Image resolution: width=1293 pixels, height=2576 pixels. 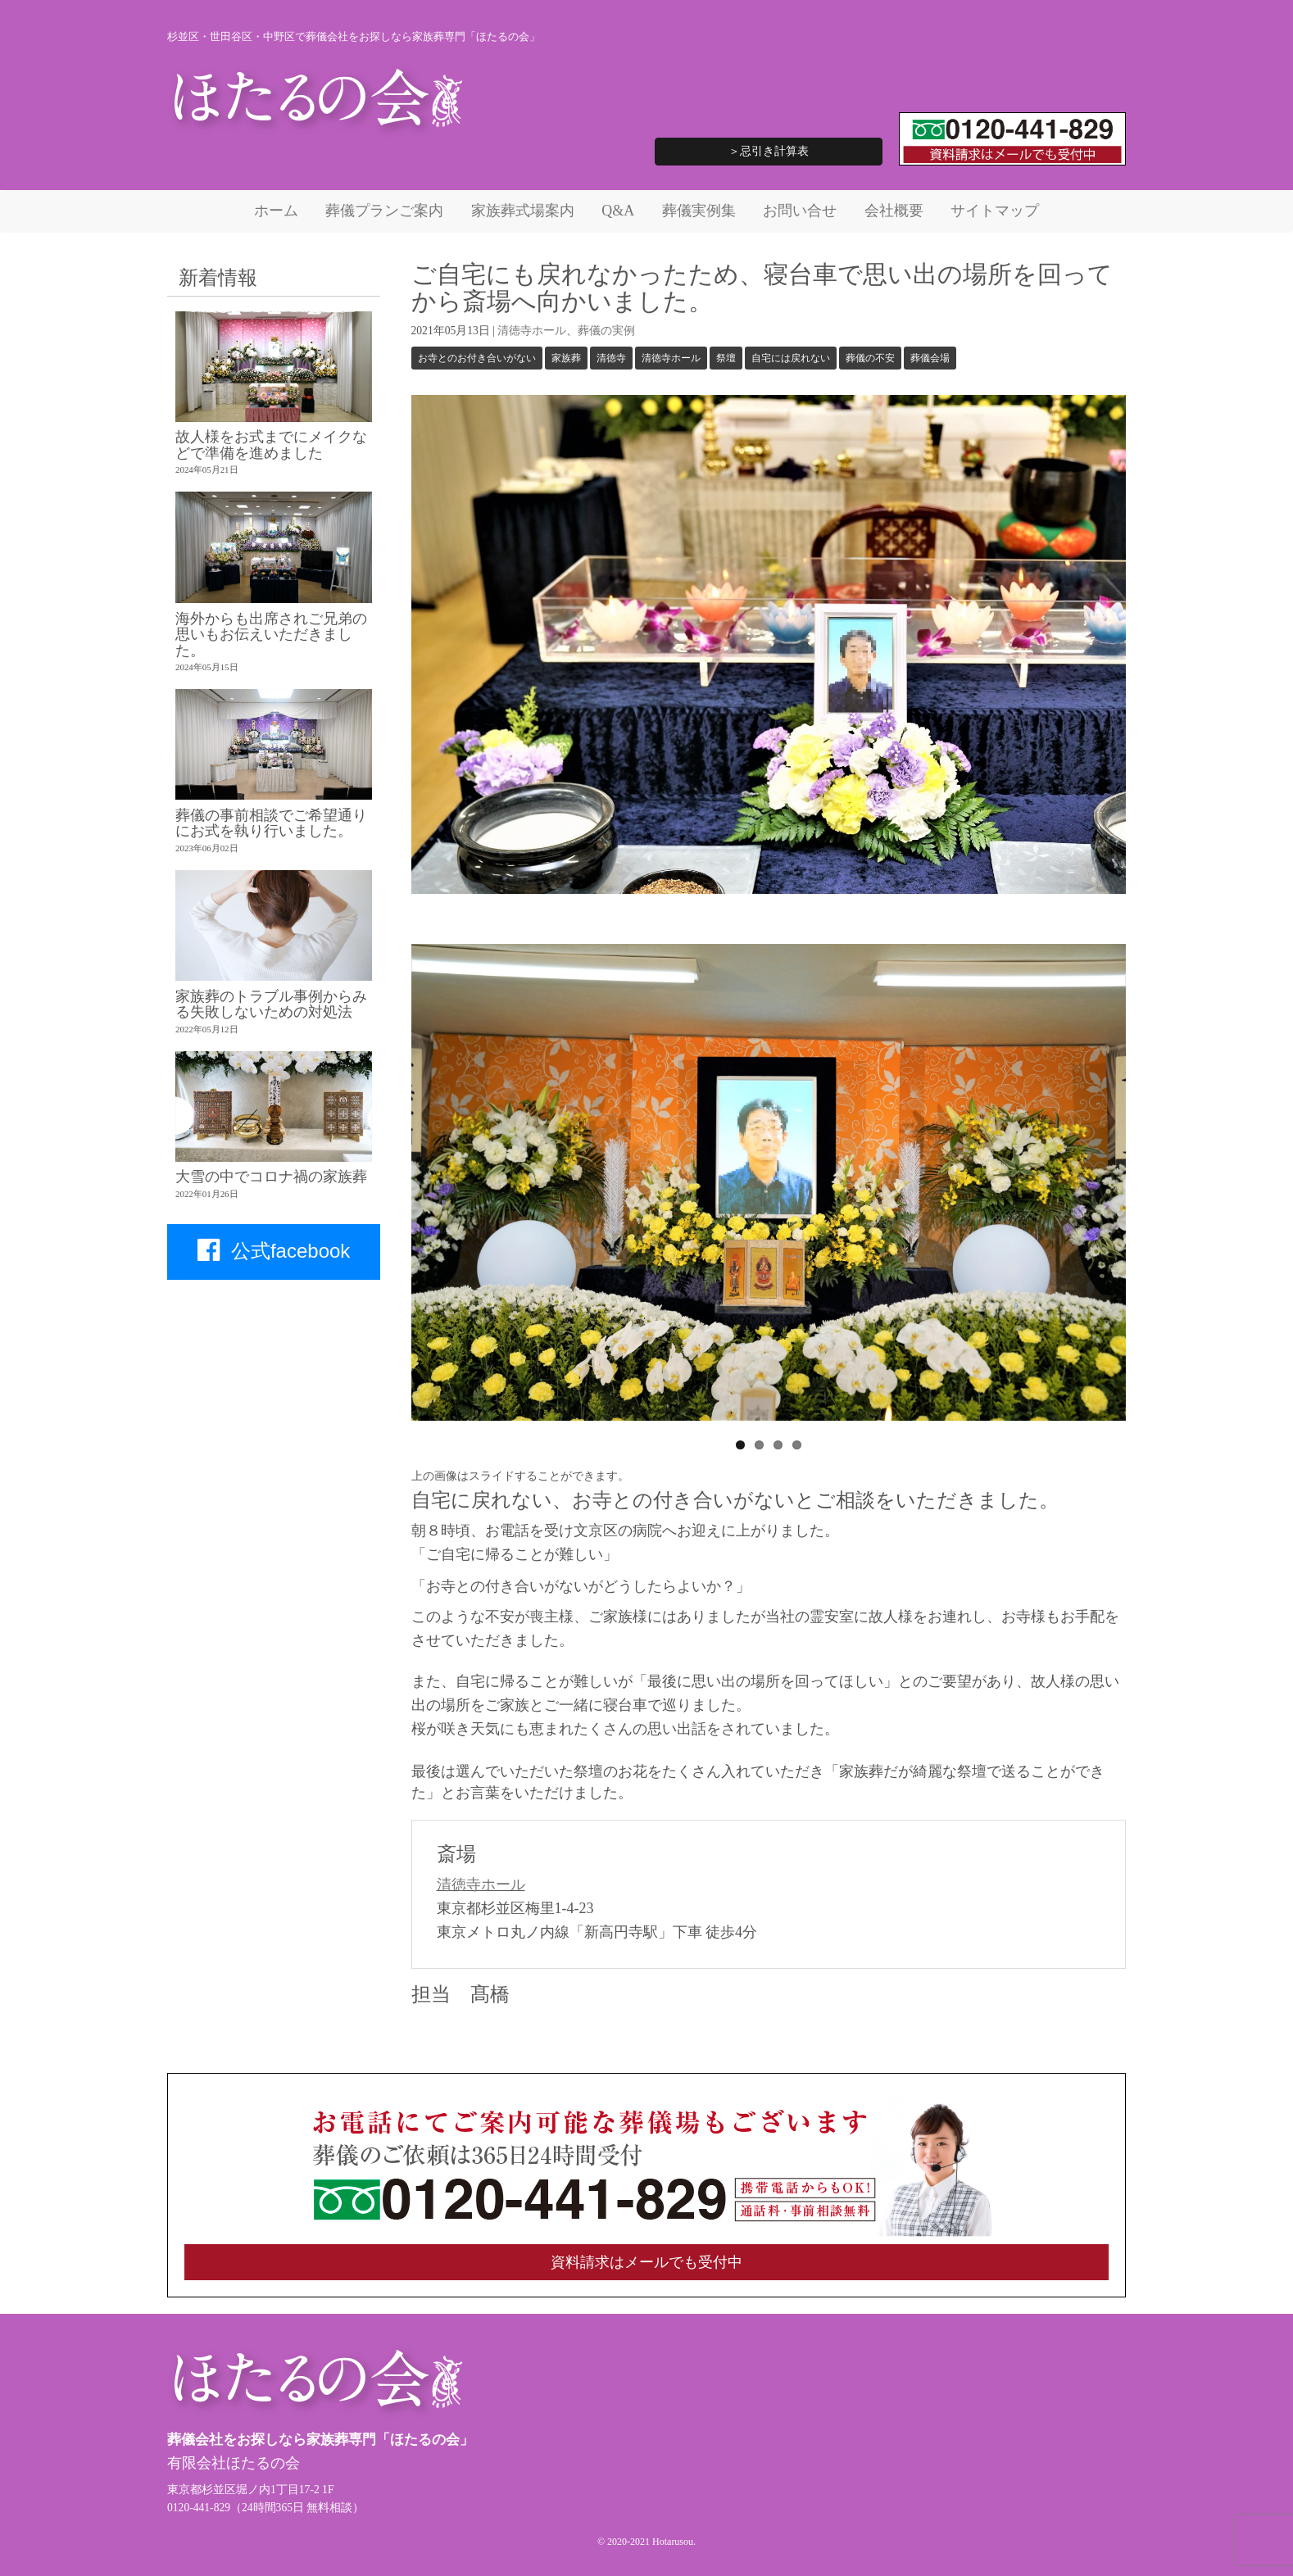 I want to click on 家族葬のトラブル事例からみる失敗しないための対処法, so click(x=271, y=1004).